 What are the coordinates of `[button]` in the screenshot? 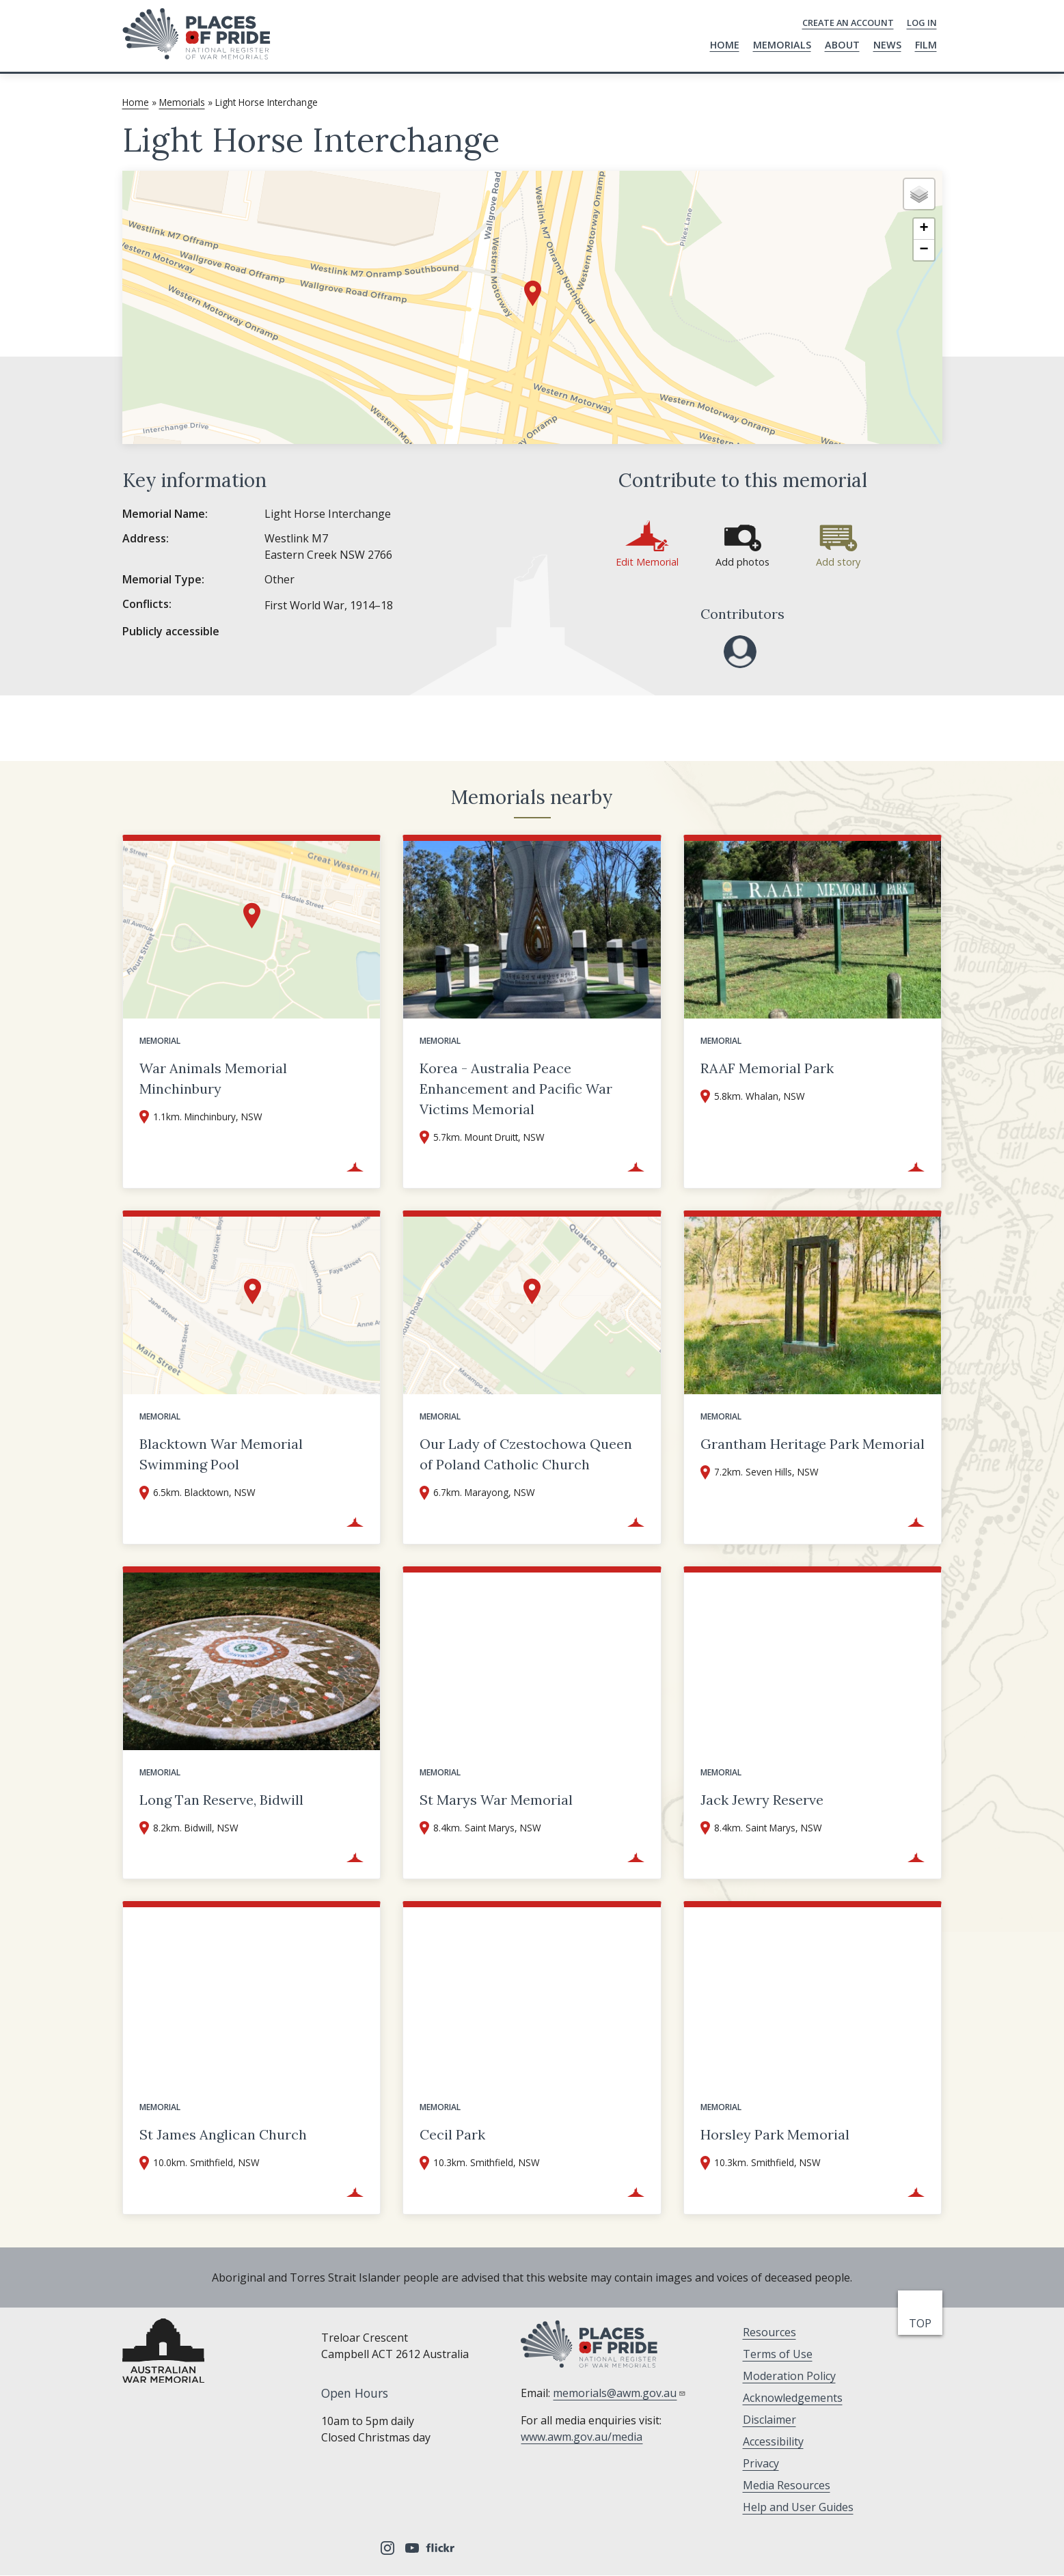 It's located at (532, 293).